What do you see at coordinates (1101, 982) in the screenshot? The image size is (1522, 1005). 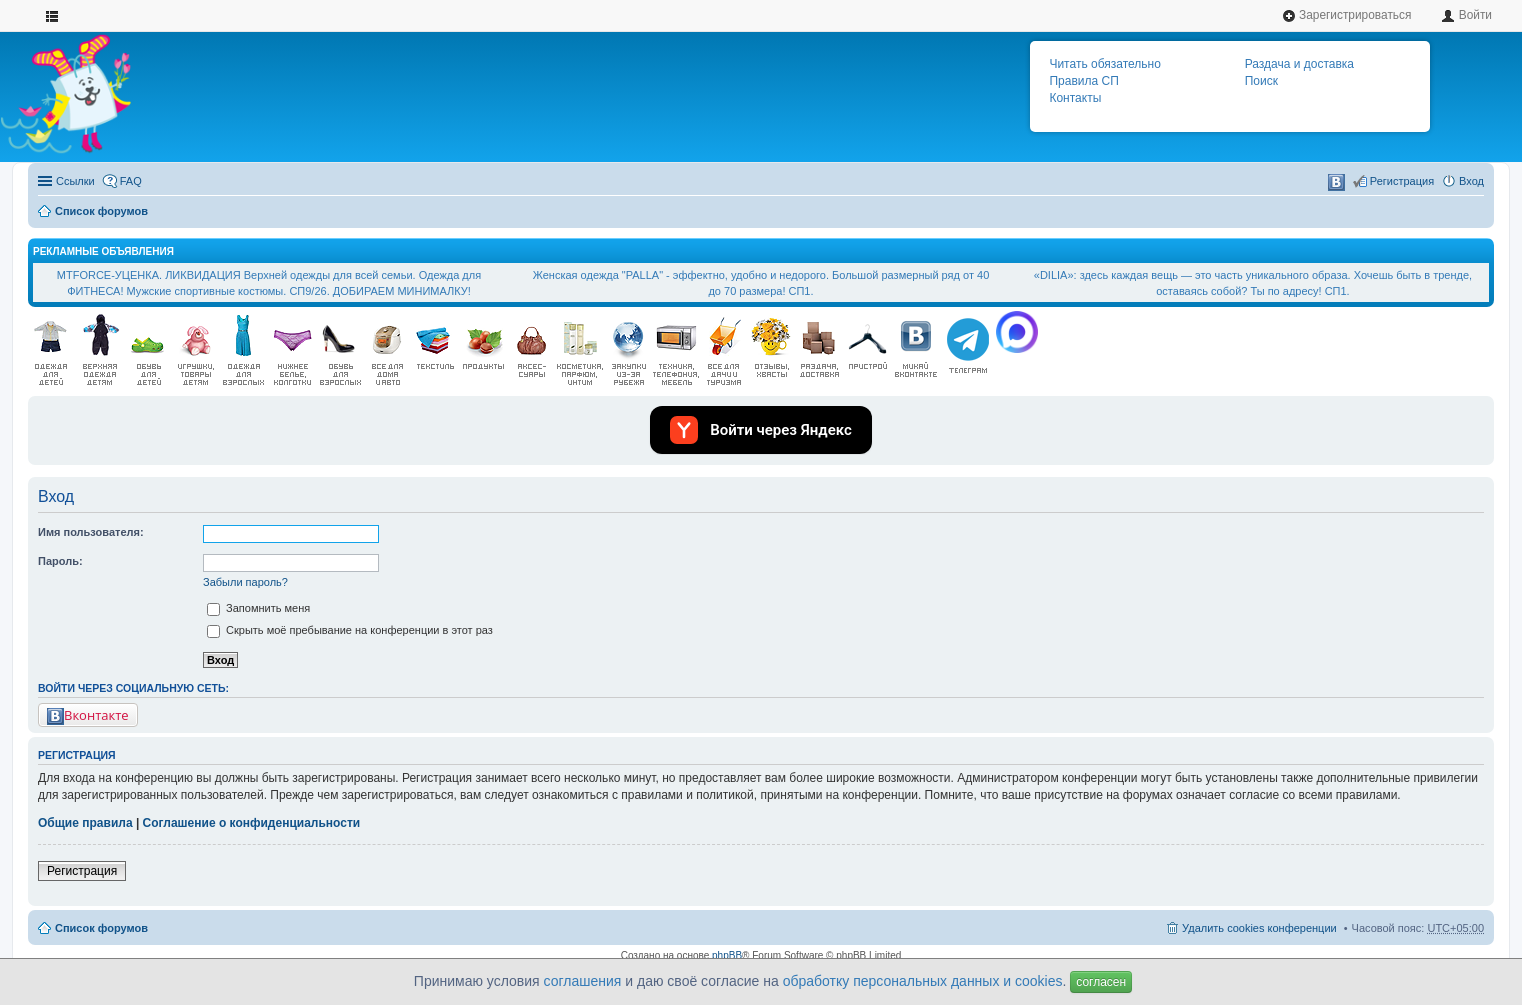 I see `согласен` at bounding box center [1101, 982].